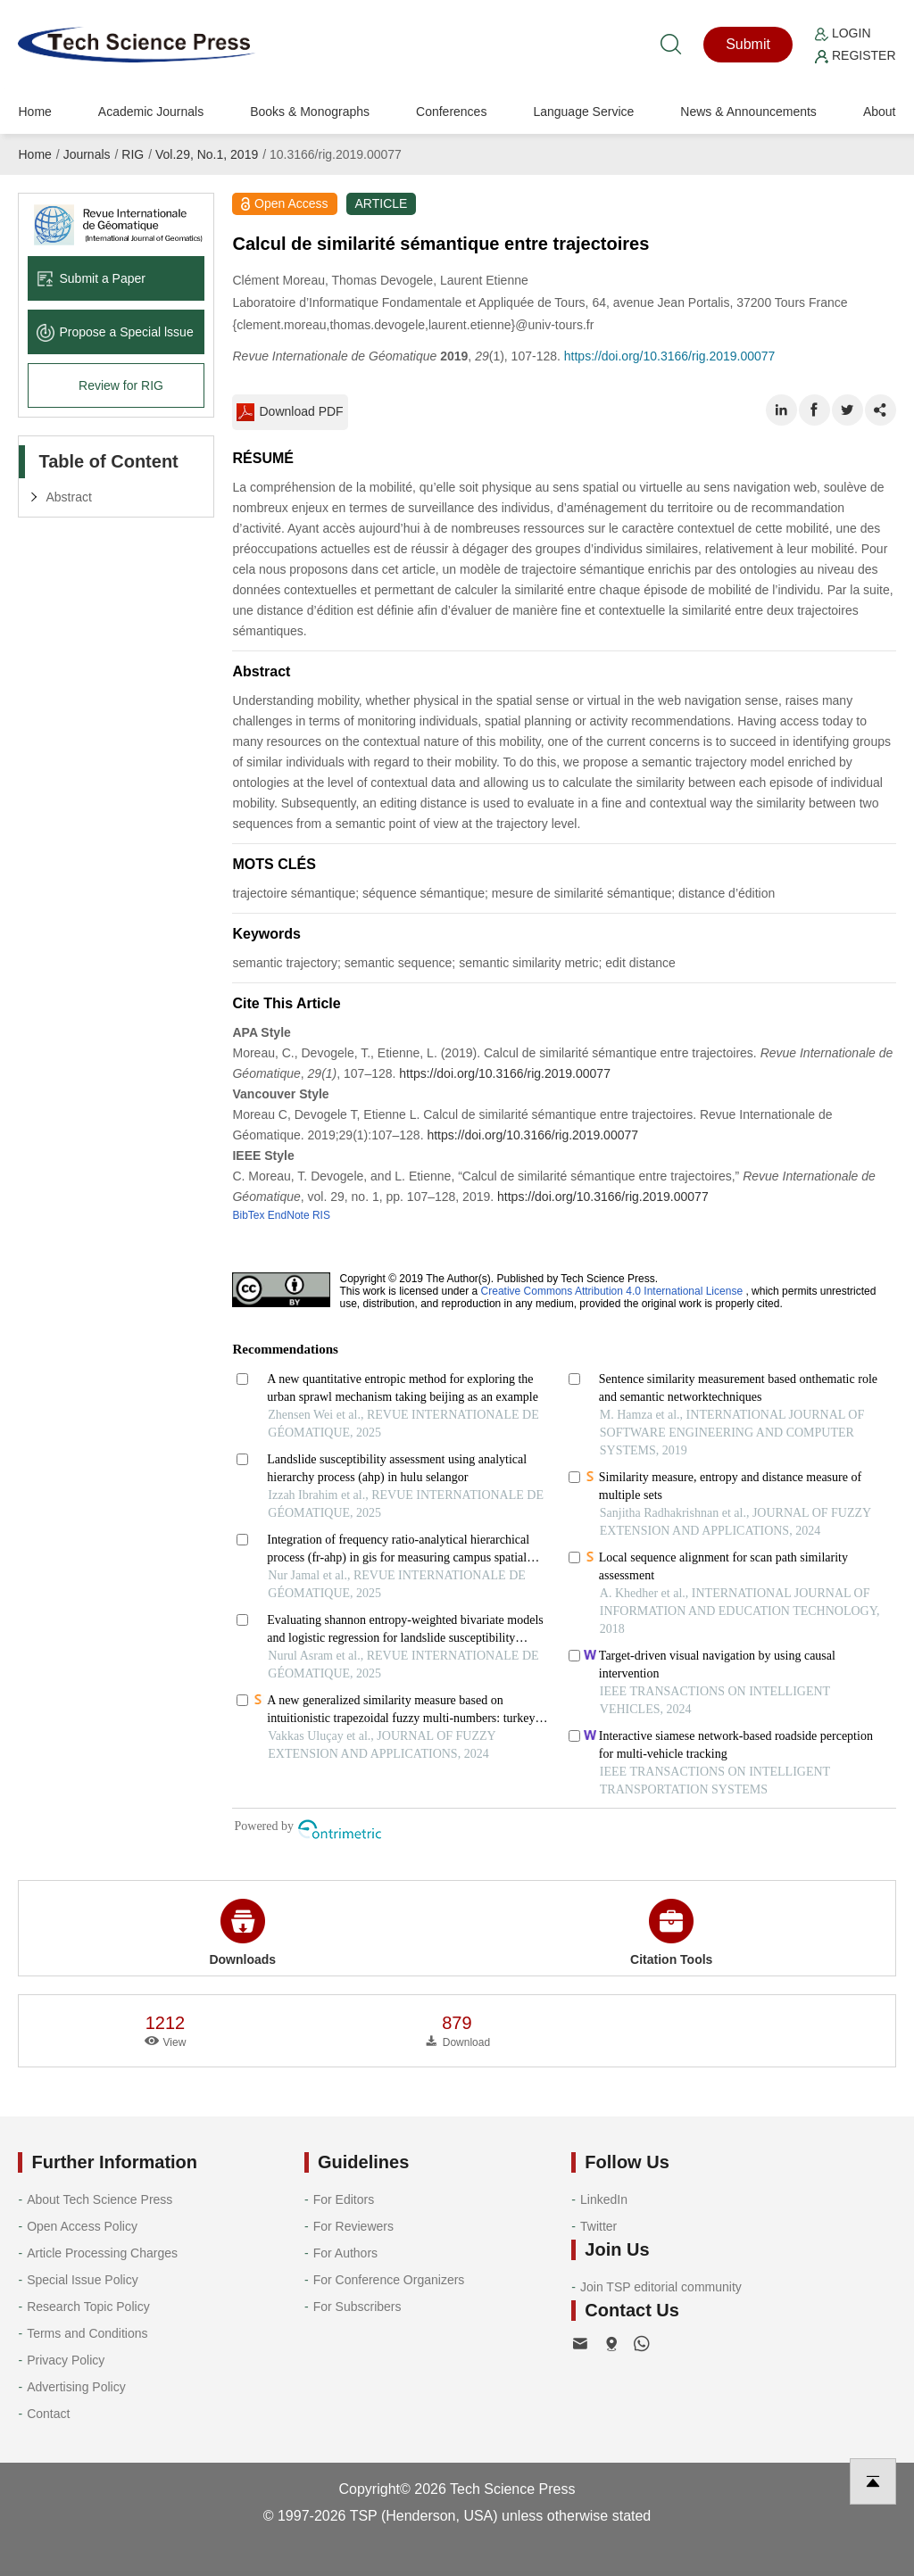  What do you see at coordinates (99, 2199) in the screenshot?
I see `About Tech Science Press` at bounding box center [99, 2199].